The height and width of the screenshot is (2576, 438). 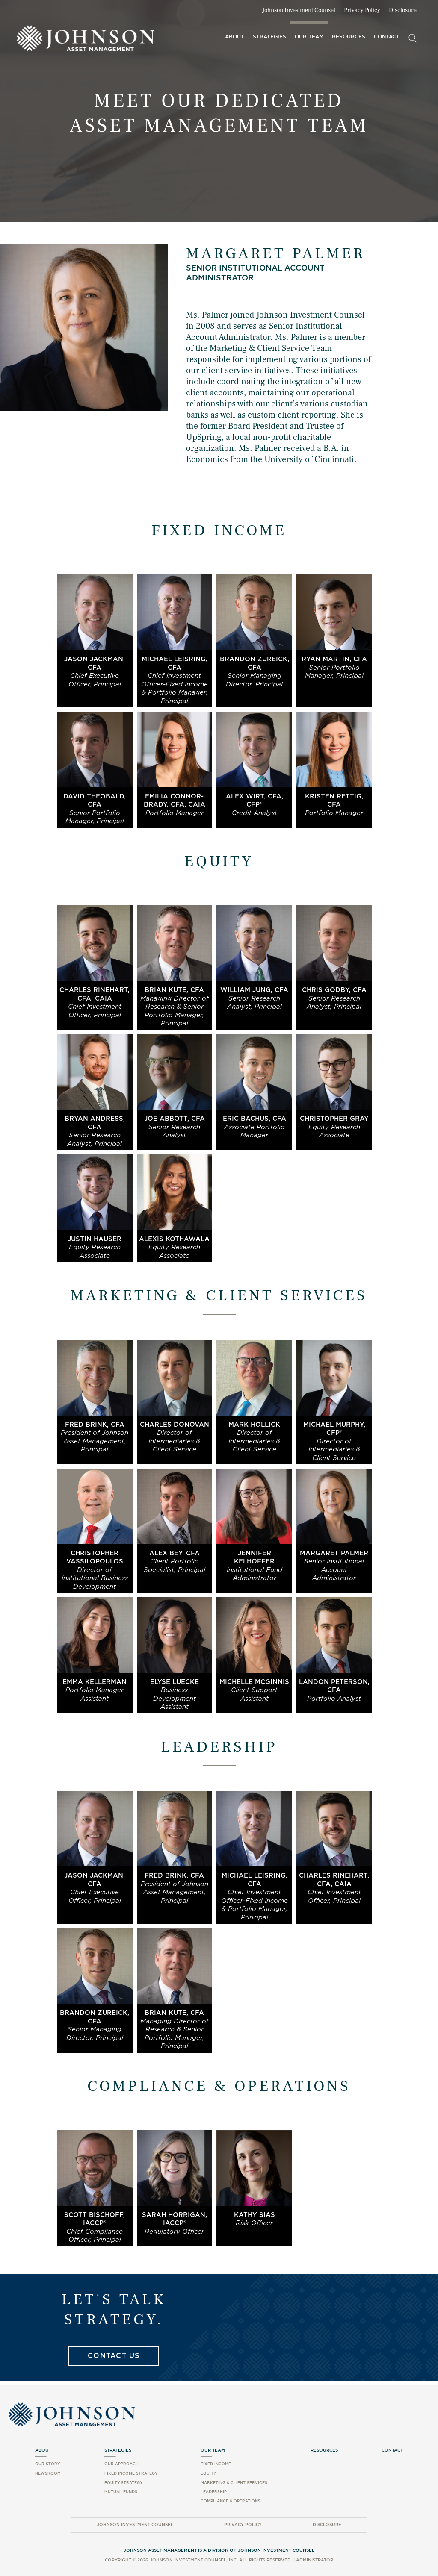 I want to click on Disclosure, so click(x=403, y=10).